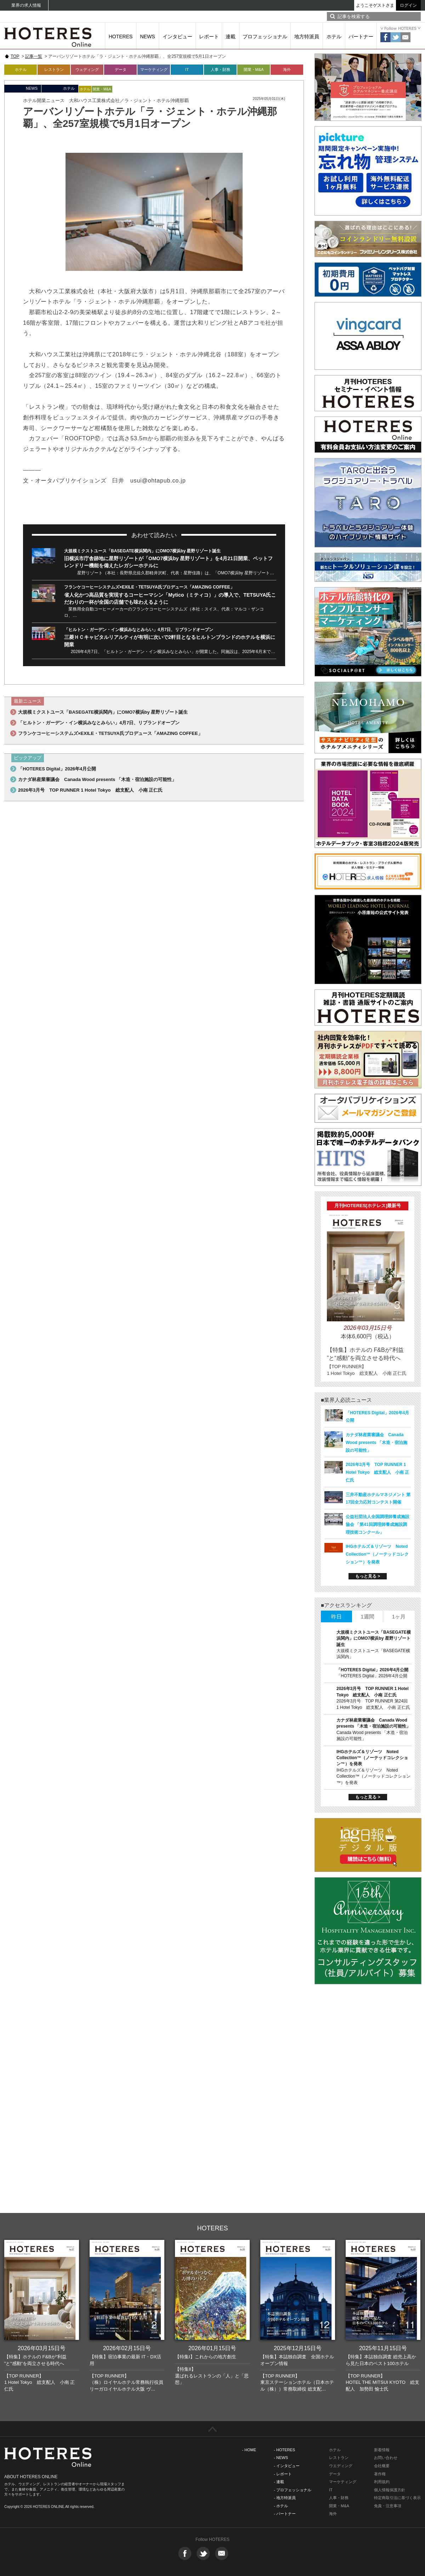 The width and height of the screenshot is (425, 2576). I want to click on - ホテル, so click(281, 2506).